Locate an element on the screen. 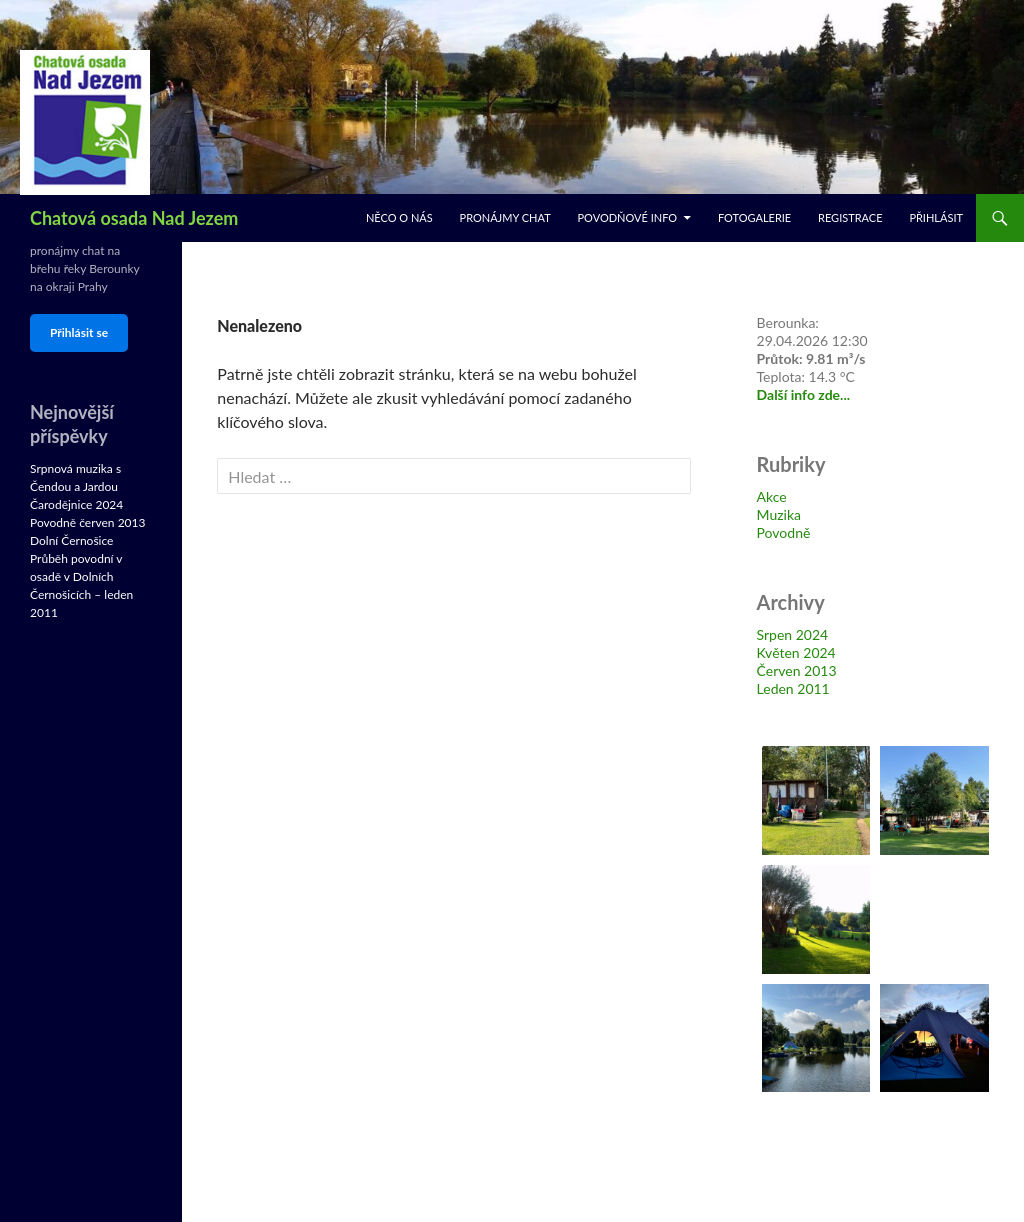 This screenshot has width=1024, height=1222. Červen 2013 is located at coordinates (797, 670).